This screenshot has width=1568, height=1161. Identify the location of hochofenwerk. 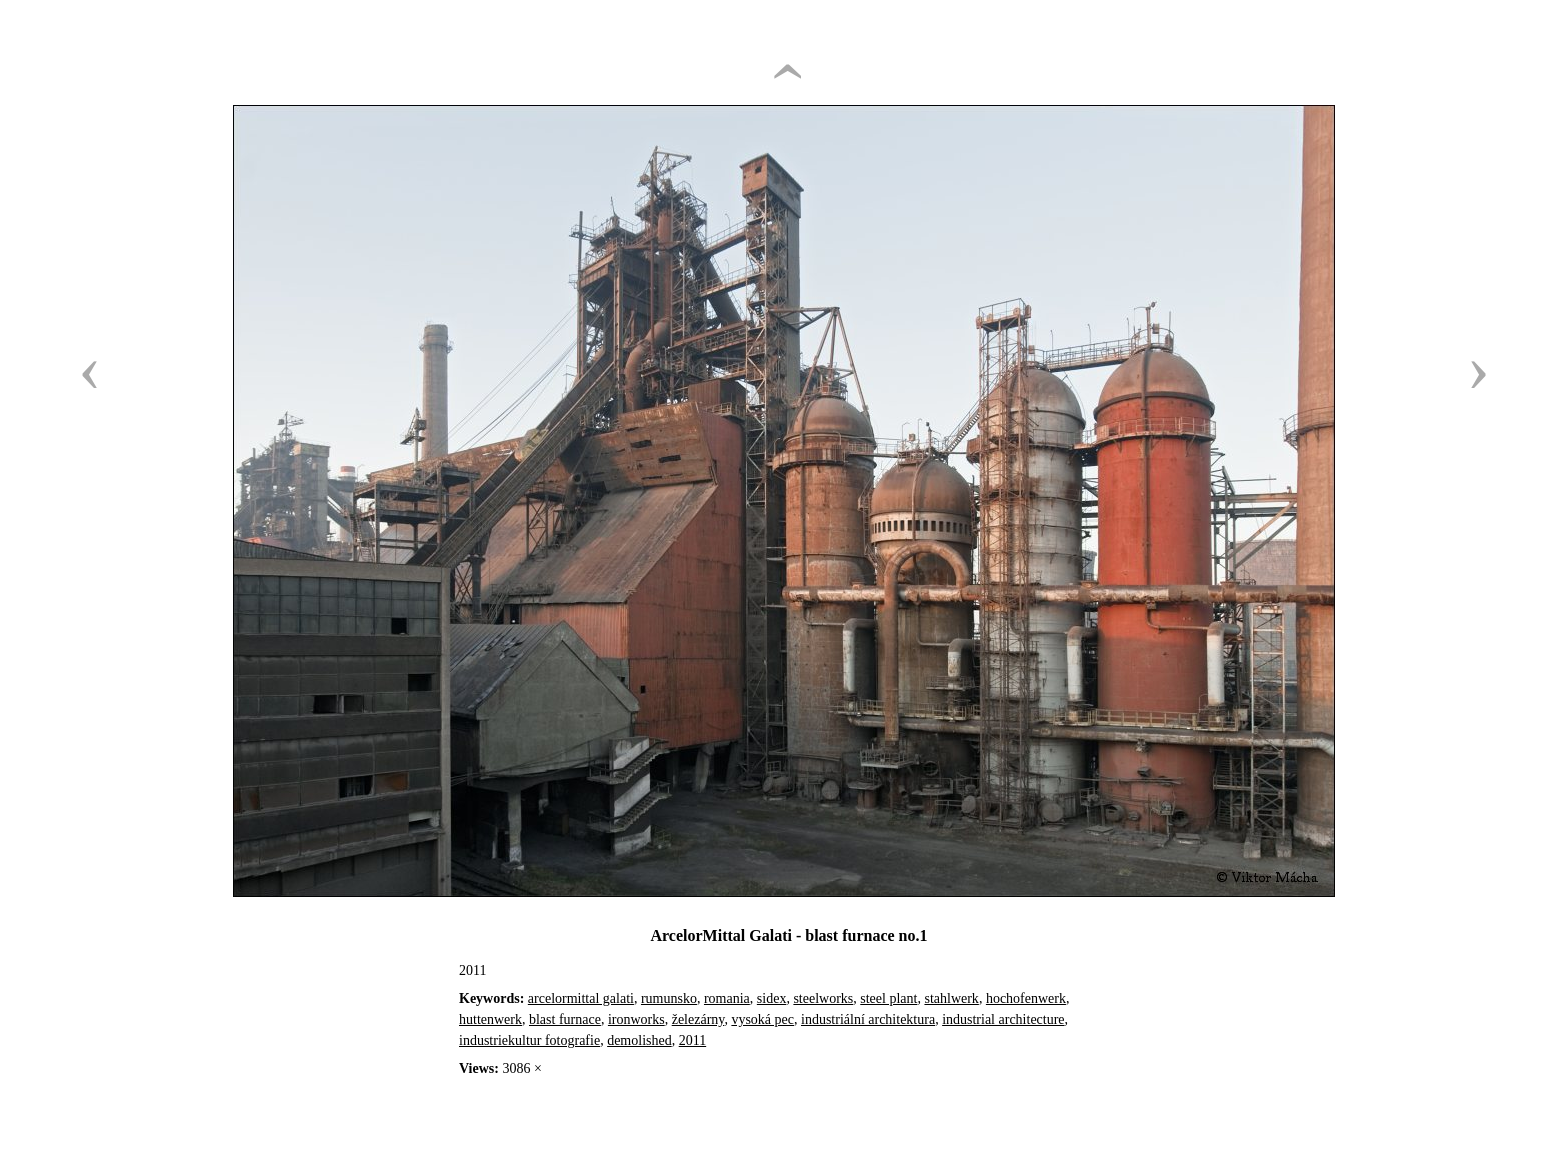
(1026, 998).